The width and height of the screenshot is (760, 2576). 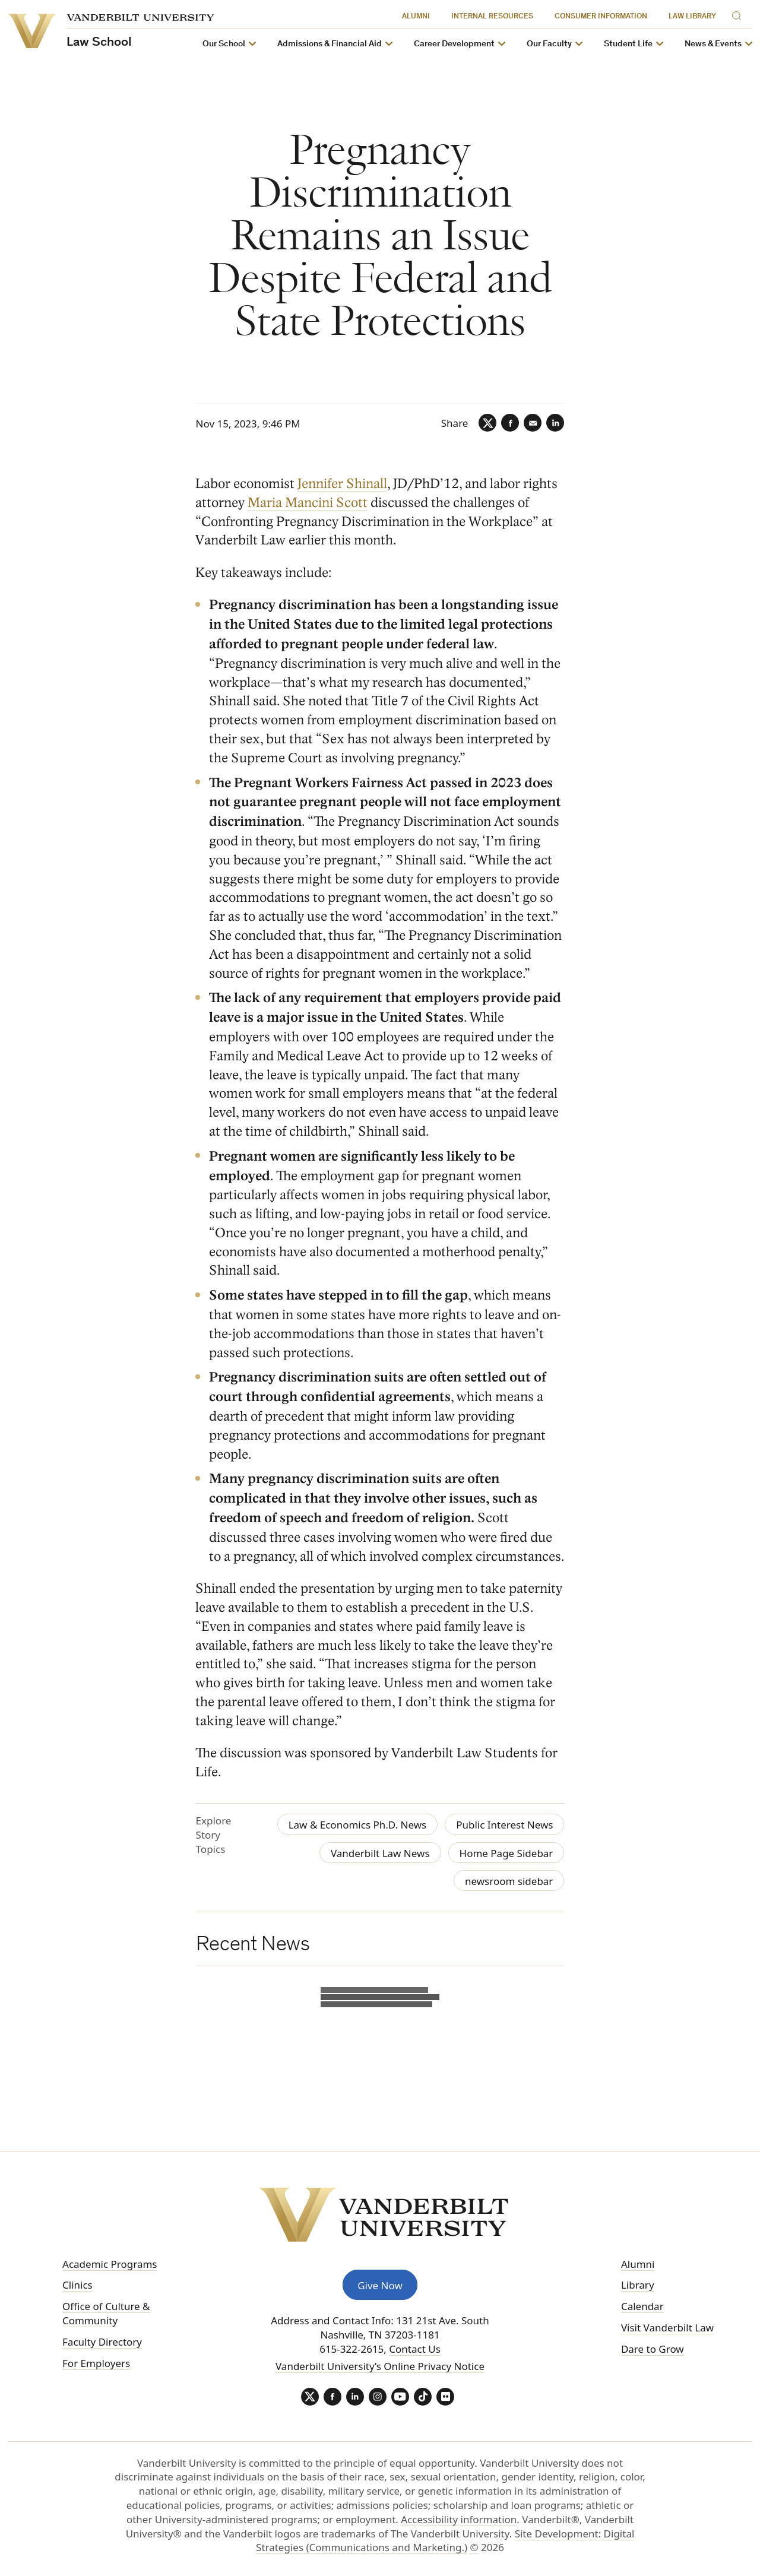 I want to click on Admissions & Financial Aid [button], so click(x=329, y=44).